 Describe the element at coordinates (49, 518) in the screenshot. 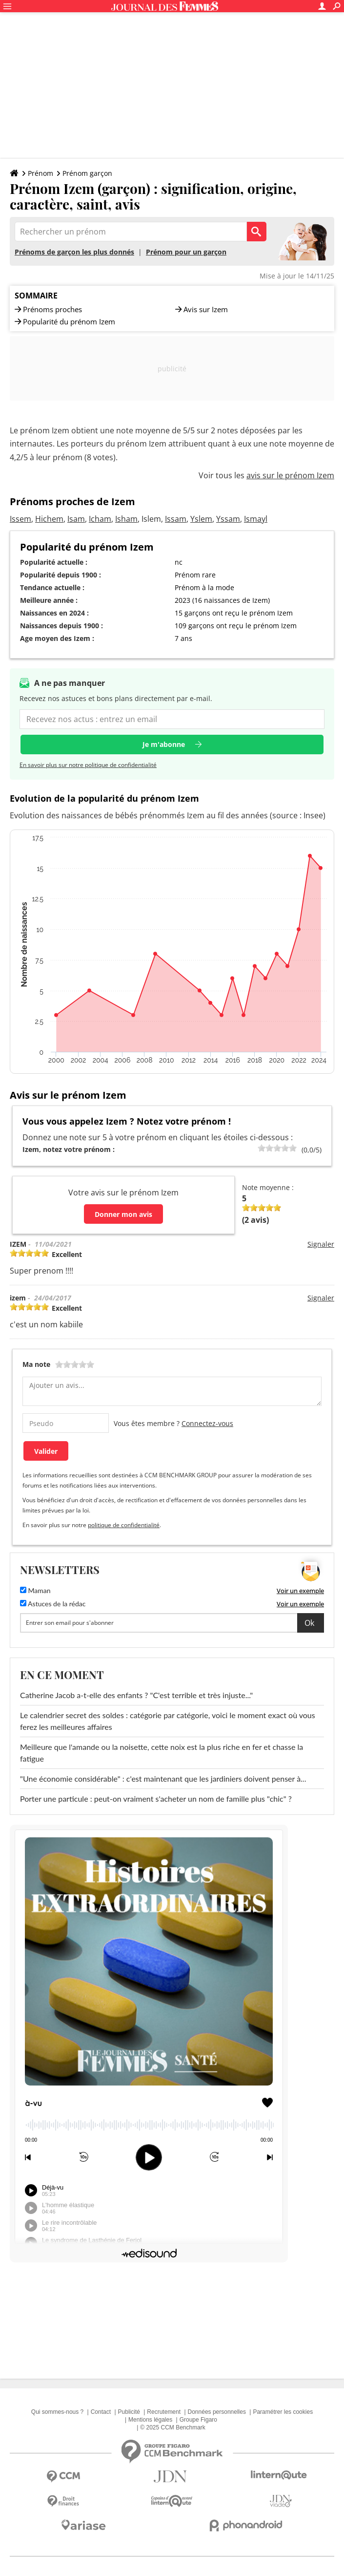

I see `Hichem` at that location.